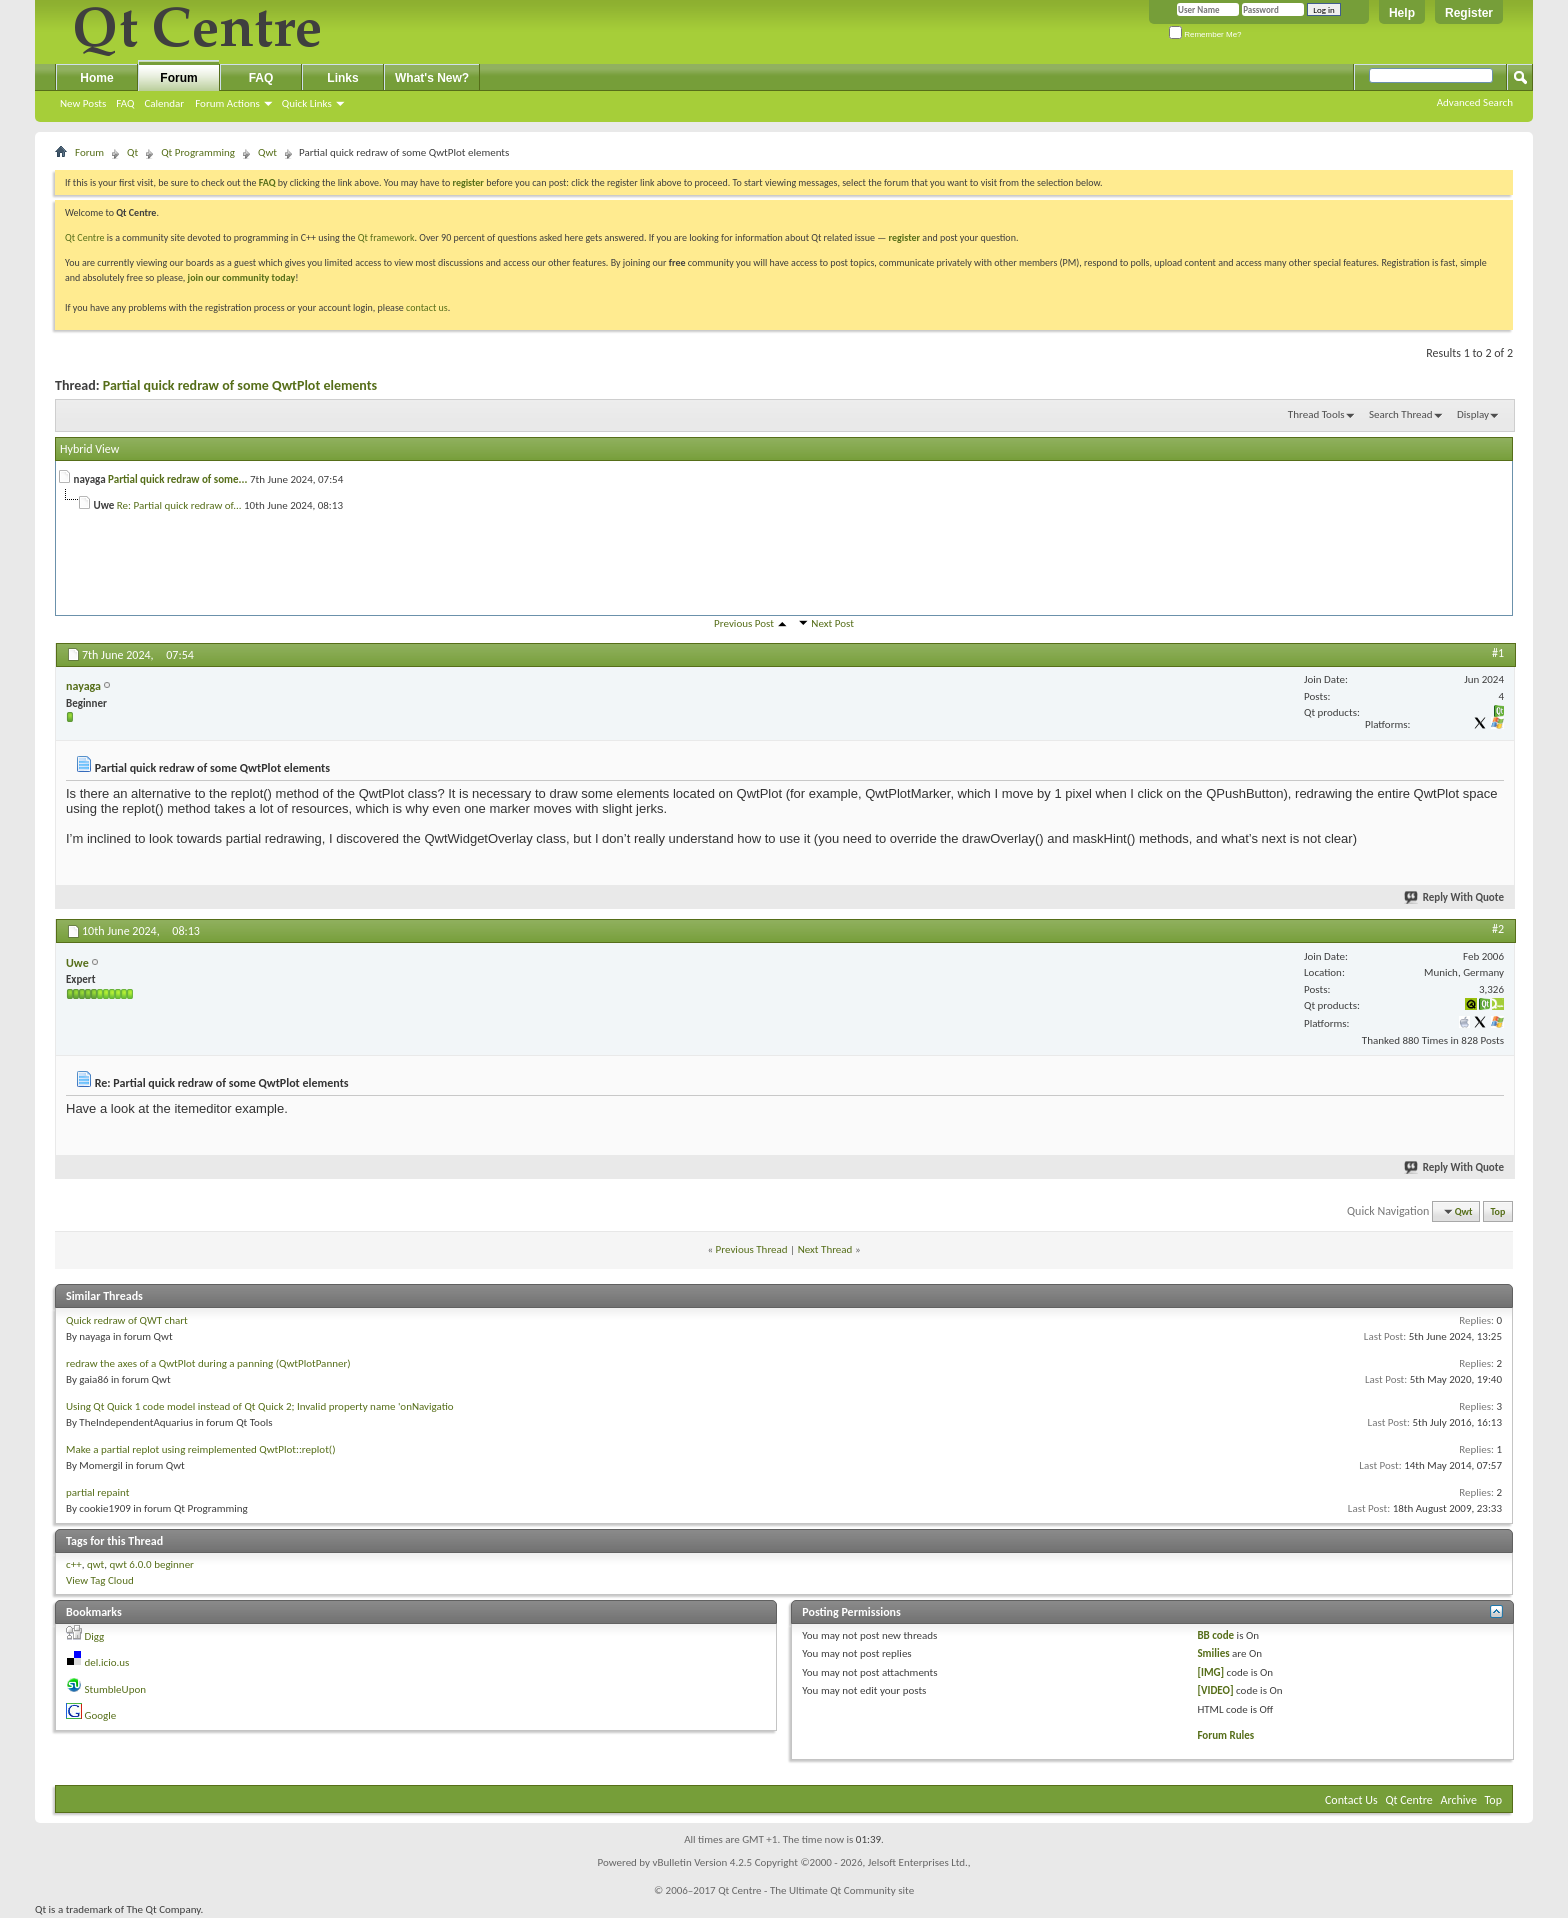 The image size is (1568, 1918). I want to click on Digg, so click(95, 1636).